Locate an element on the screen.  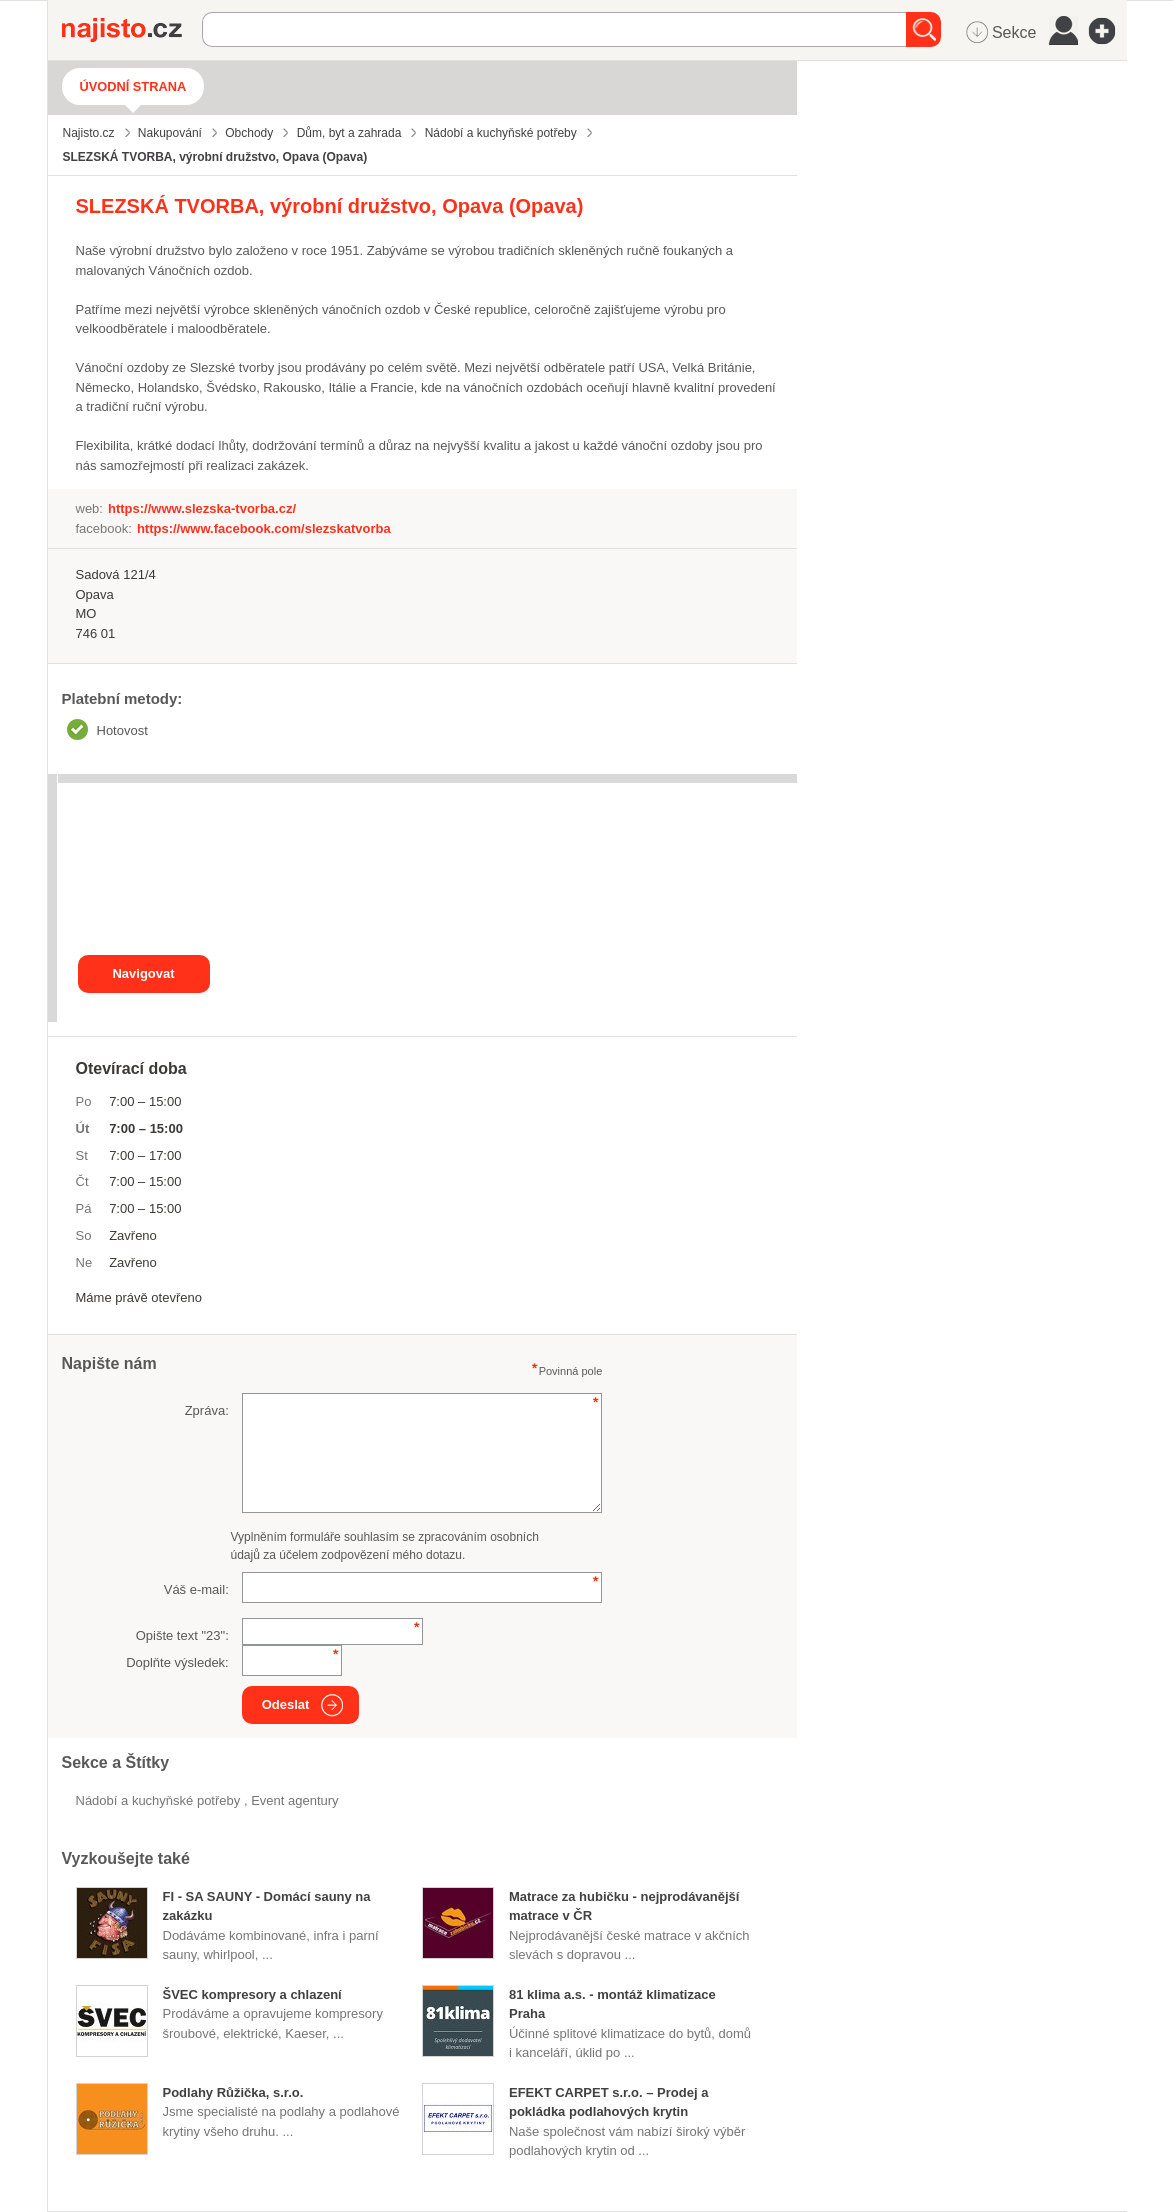
https://www.facebook.com/slezskatvorba is located at coordinates (264, 528).